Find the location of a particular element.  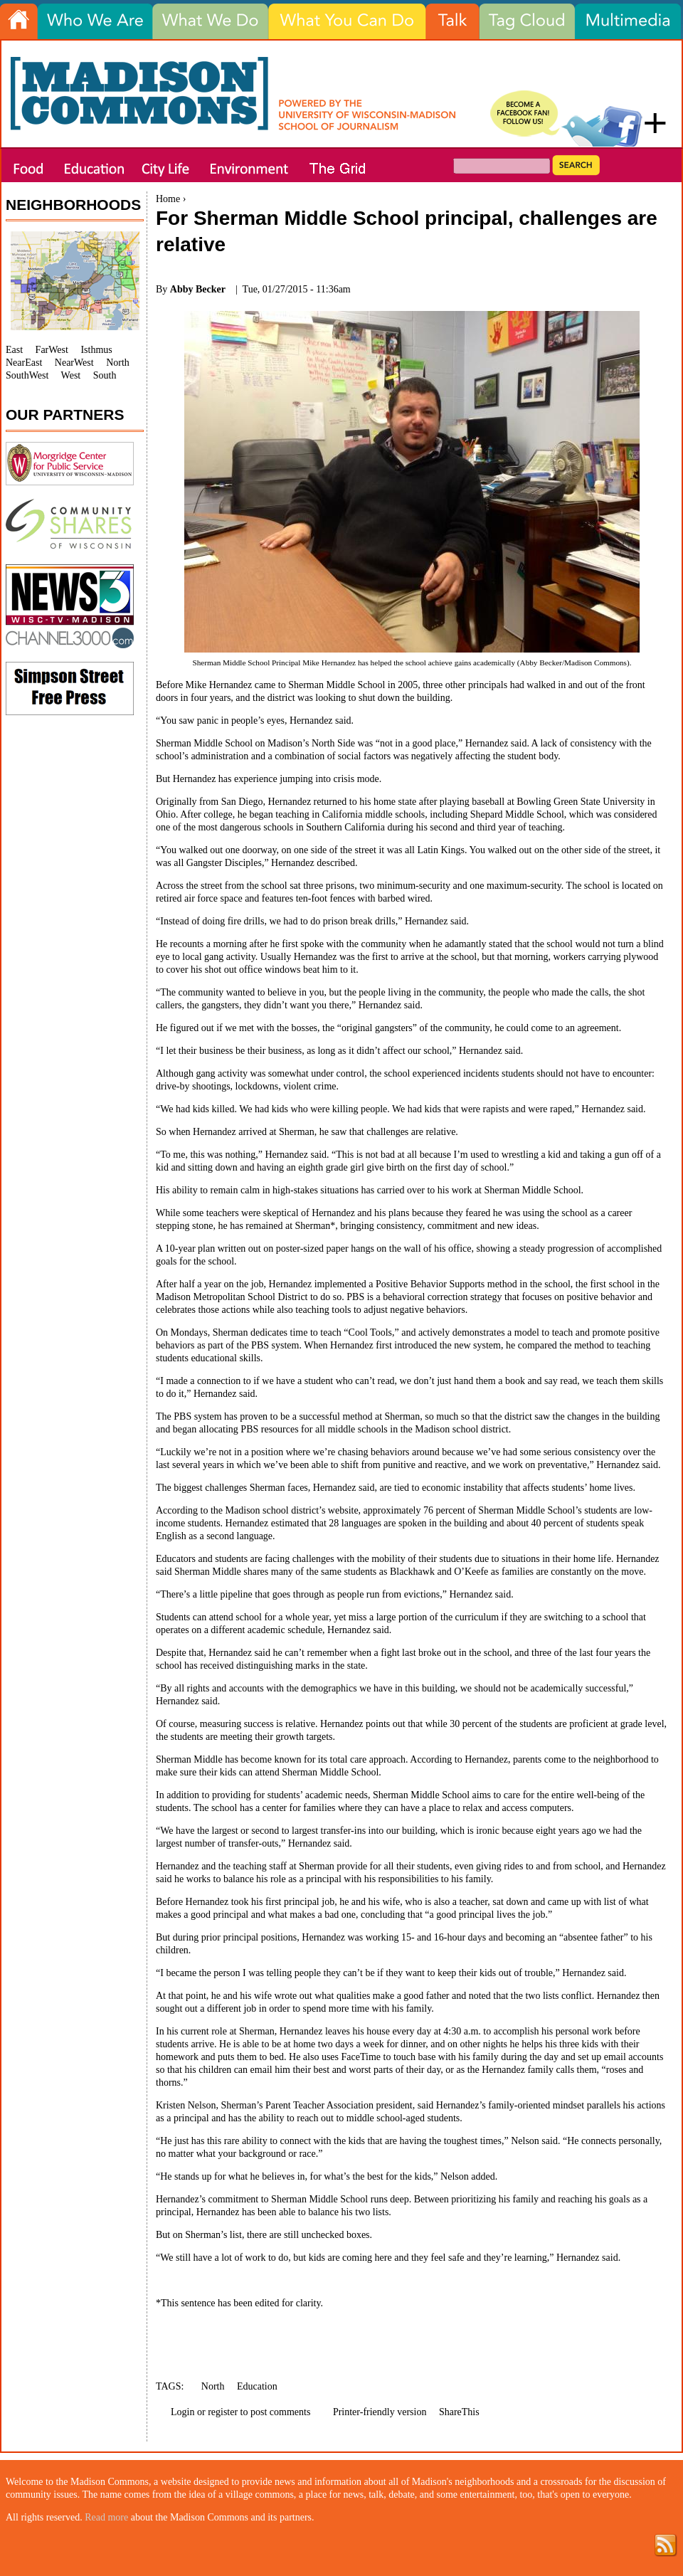

Home is located at coordinates (168, 199).